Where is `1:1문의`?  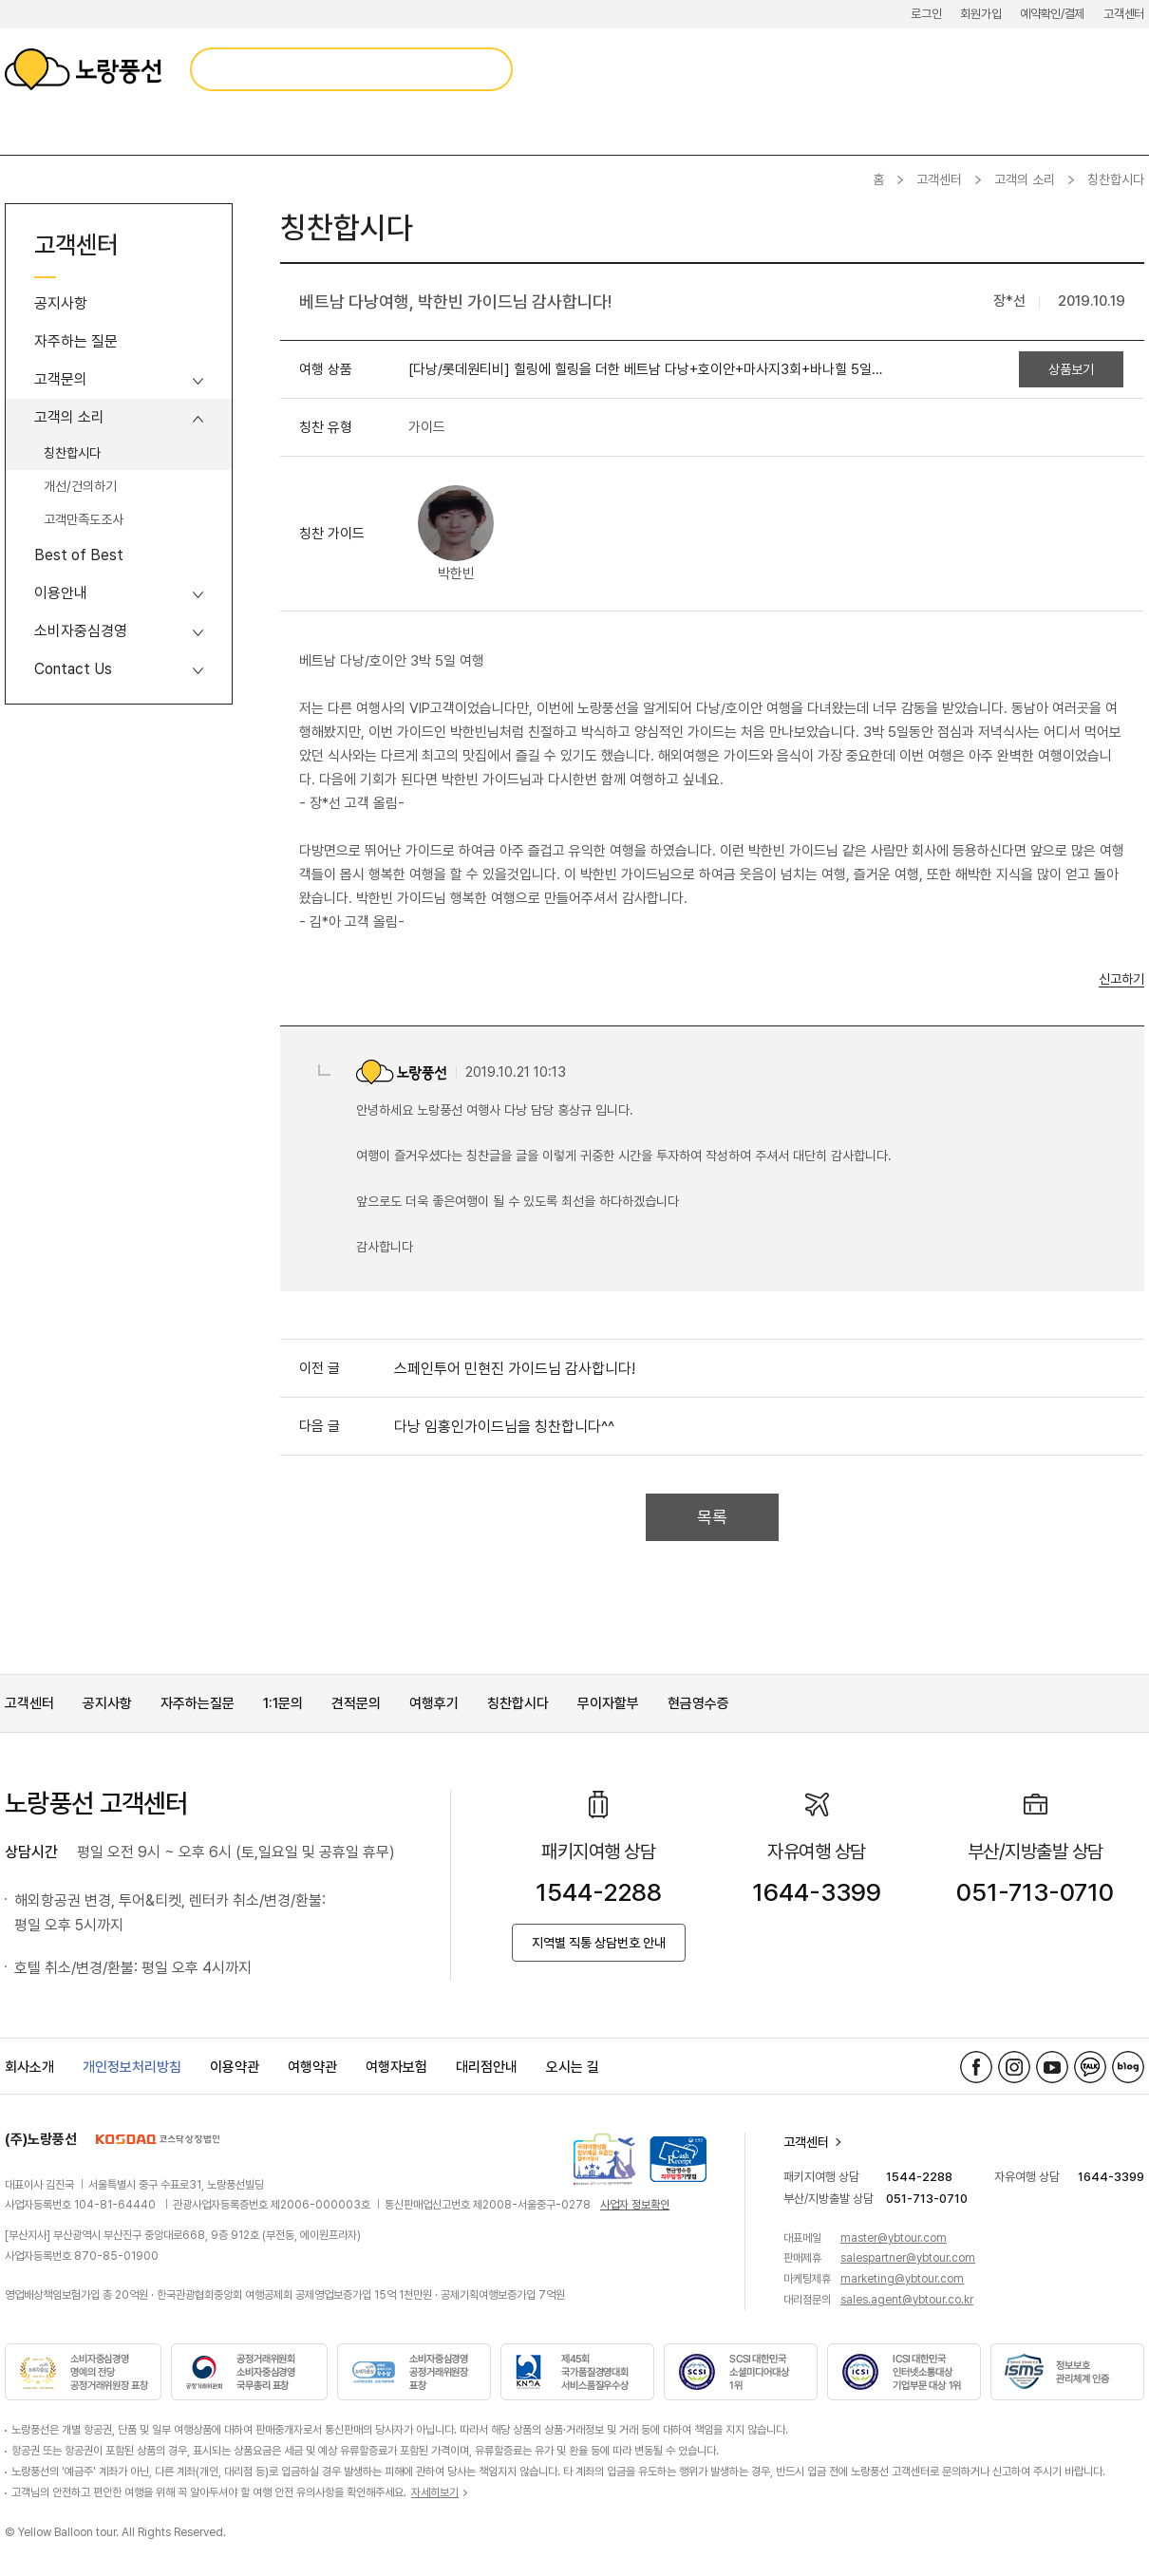
1:1문의 is located at coordinates (283, 1703).